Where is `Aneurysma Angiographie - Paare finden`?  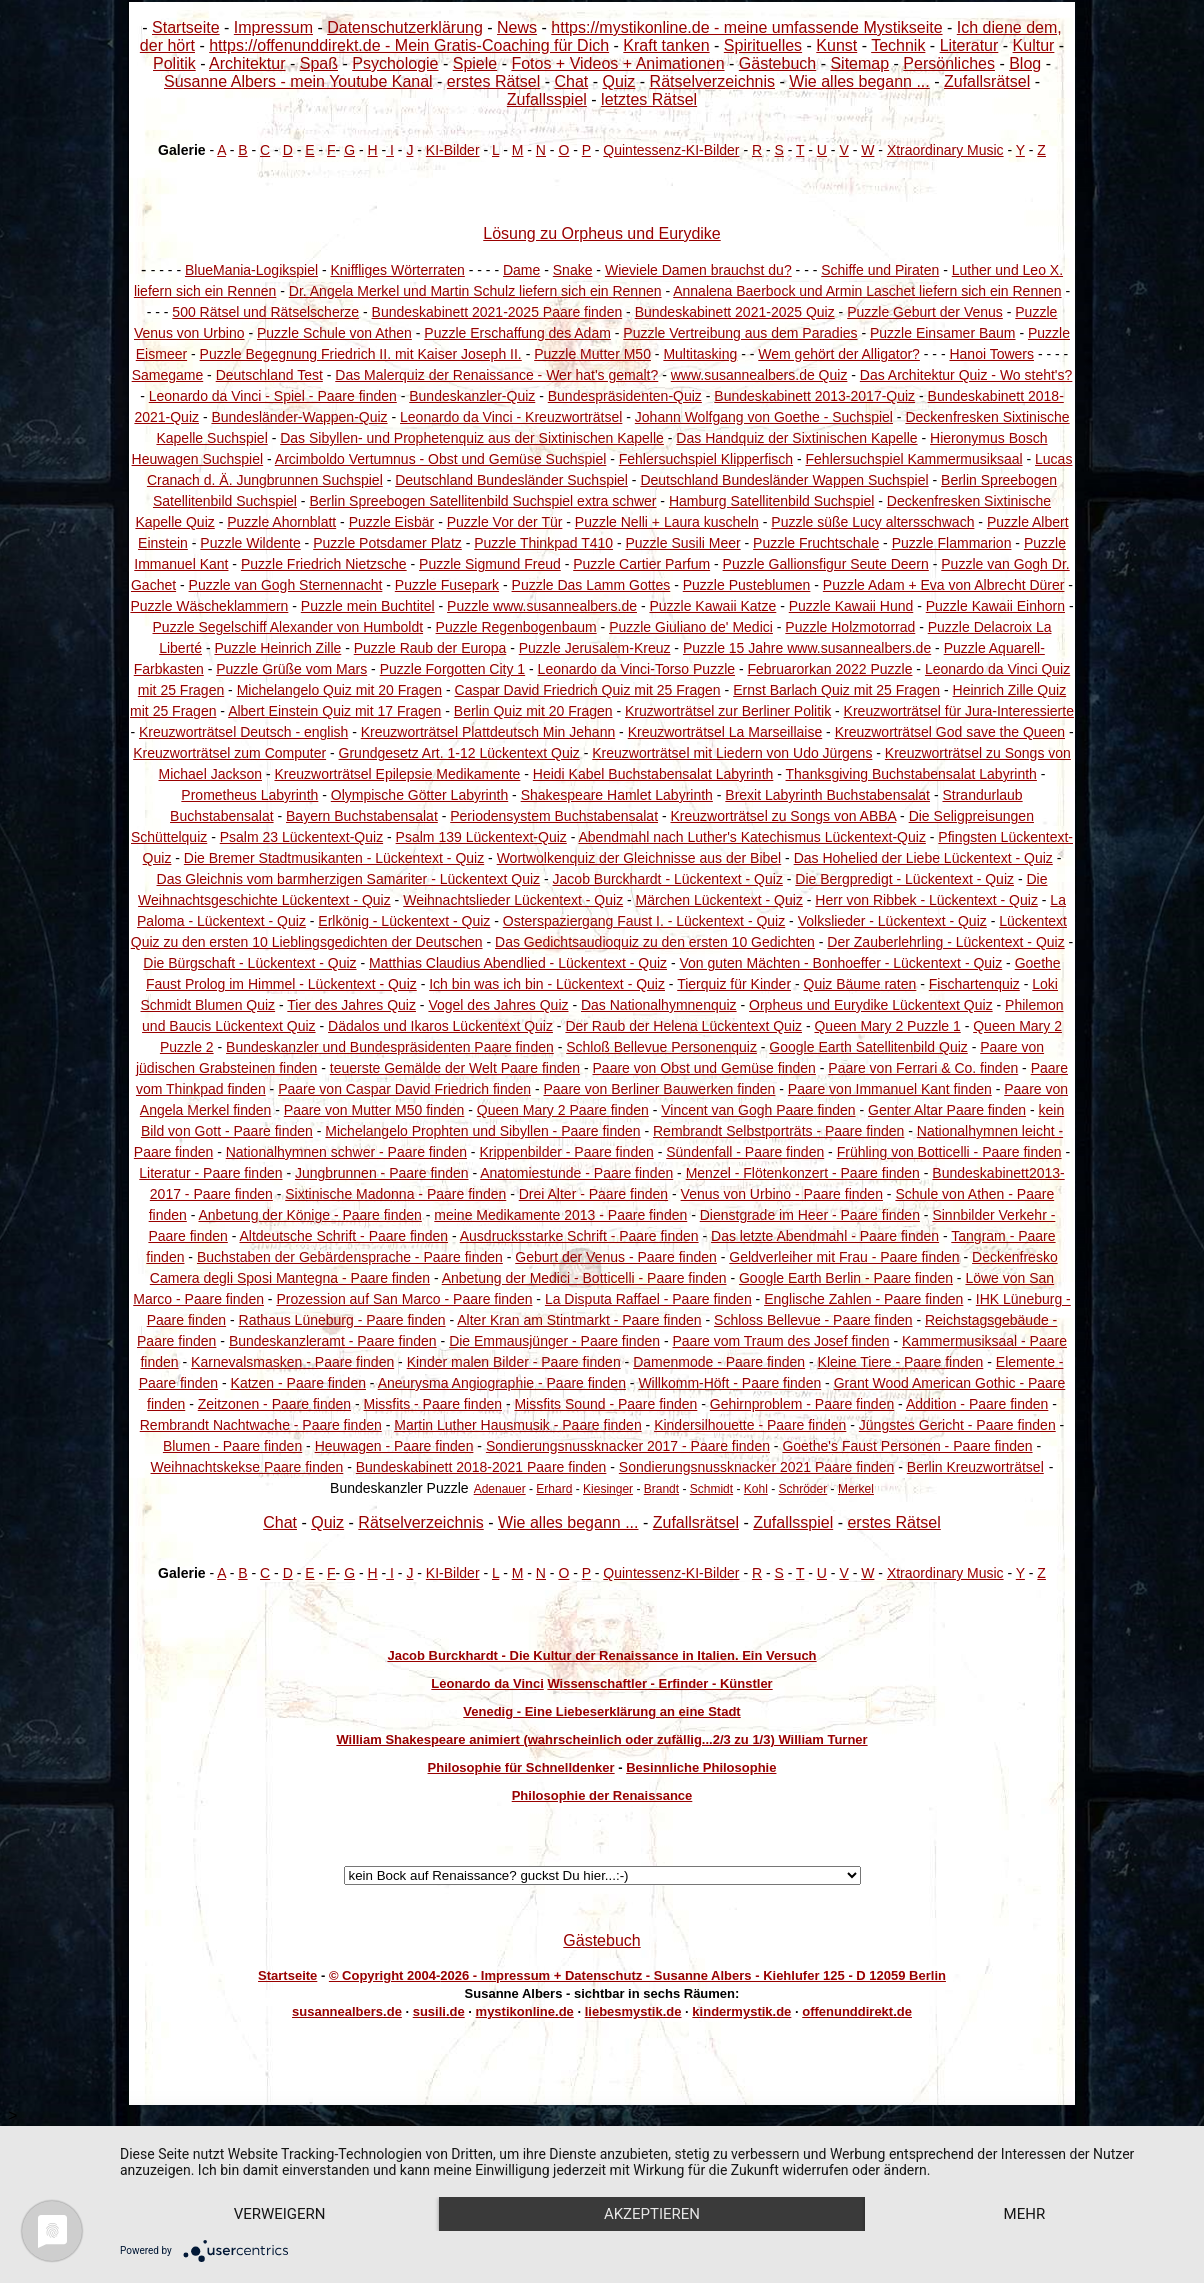
Aneurysma Angiographie - Paare finden is located at coordinates (502, 1383).